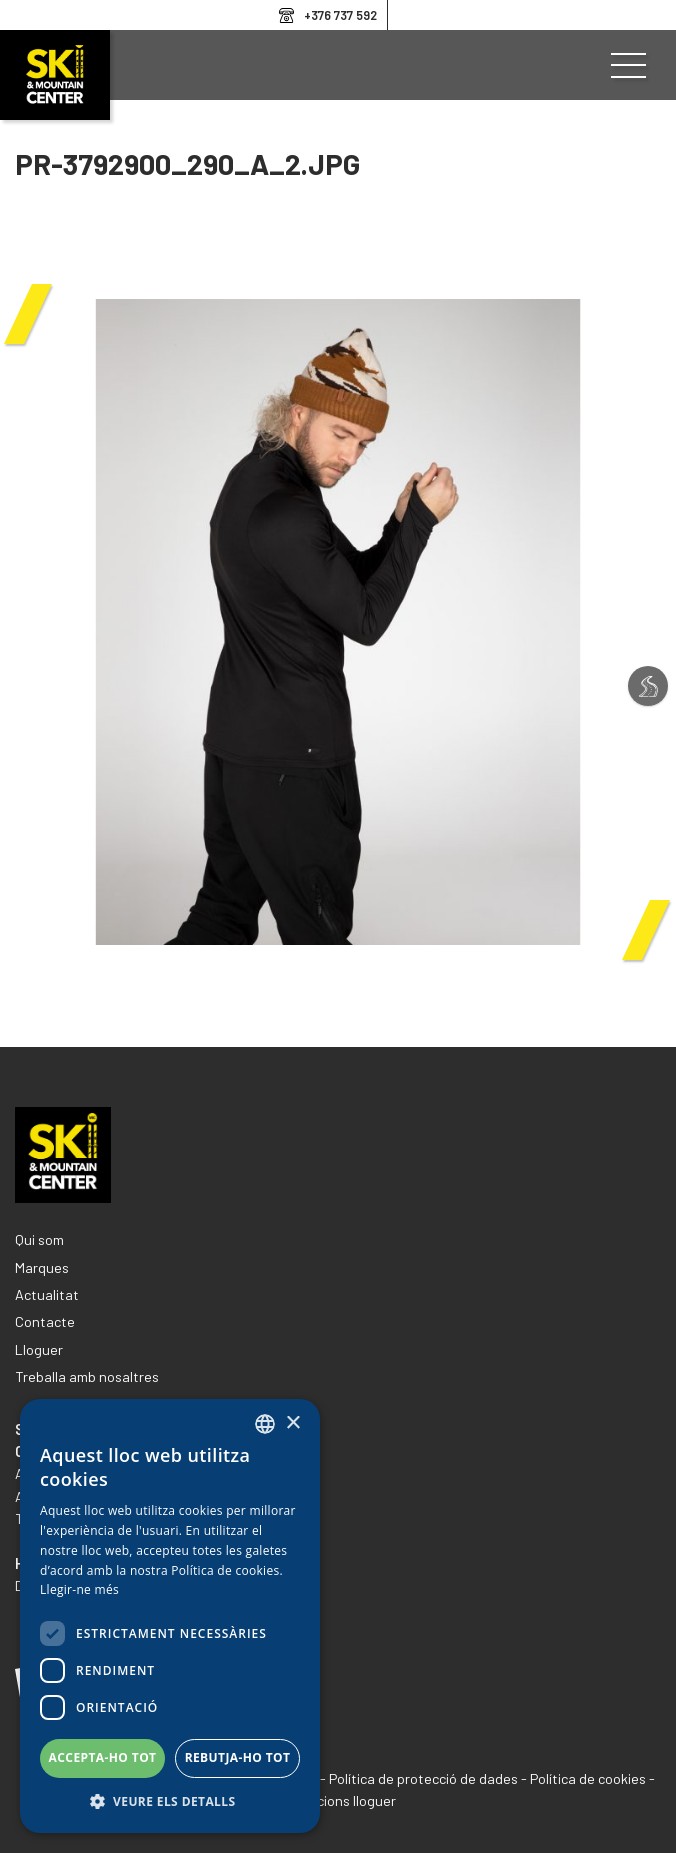 The width and height of the screenshot is (676, 1853). Describe the element at coordinates (103, 1757) in the screenshot. I see `Accepta-ho tot [button]` at that location.